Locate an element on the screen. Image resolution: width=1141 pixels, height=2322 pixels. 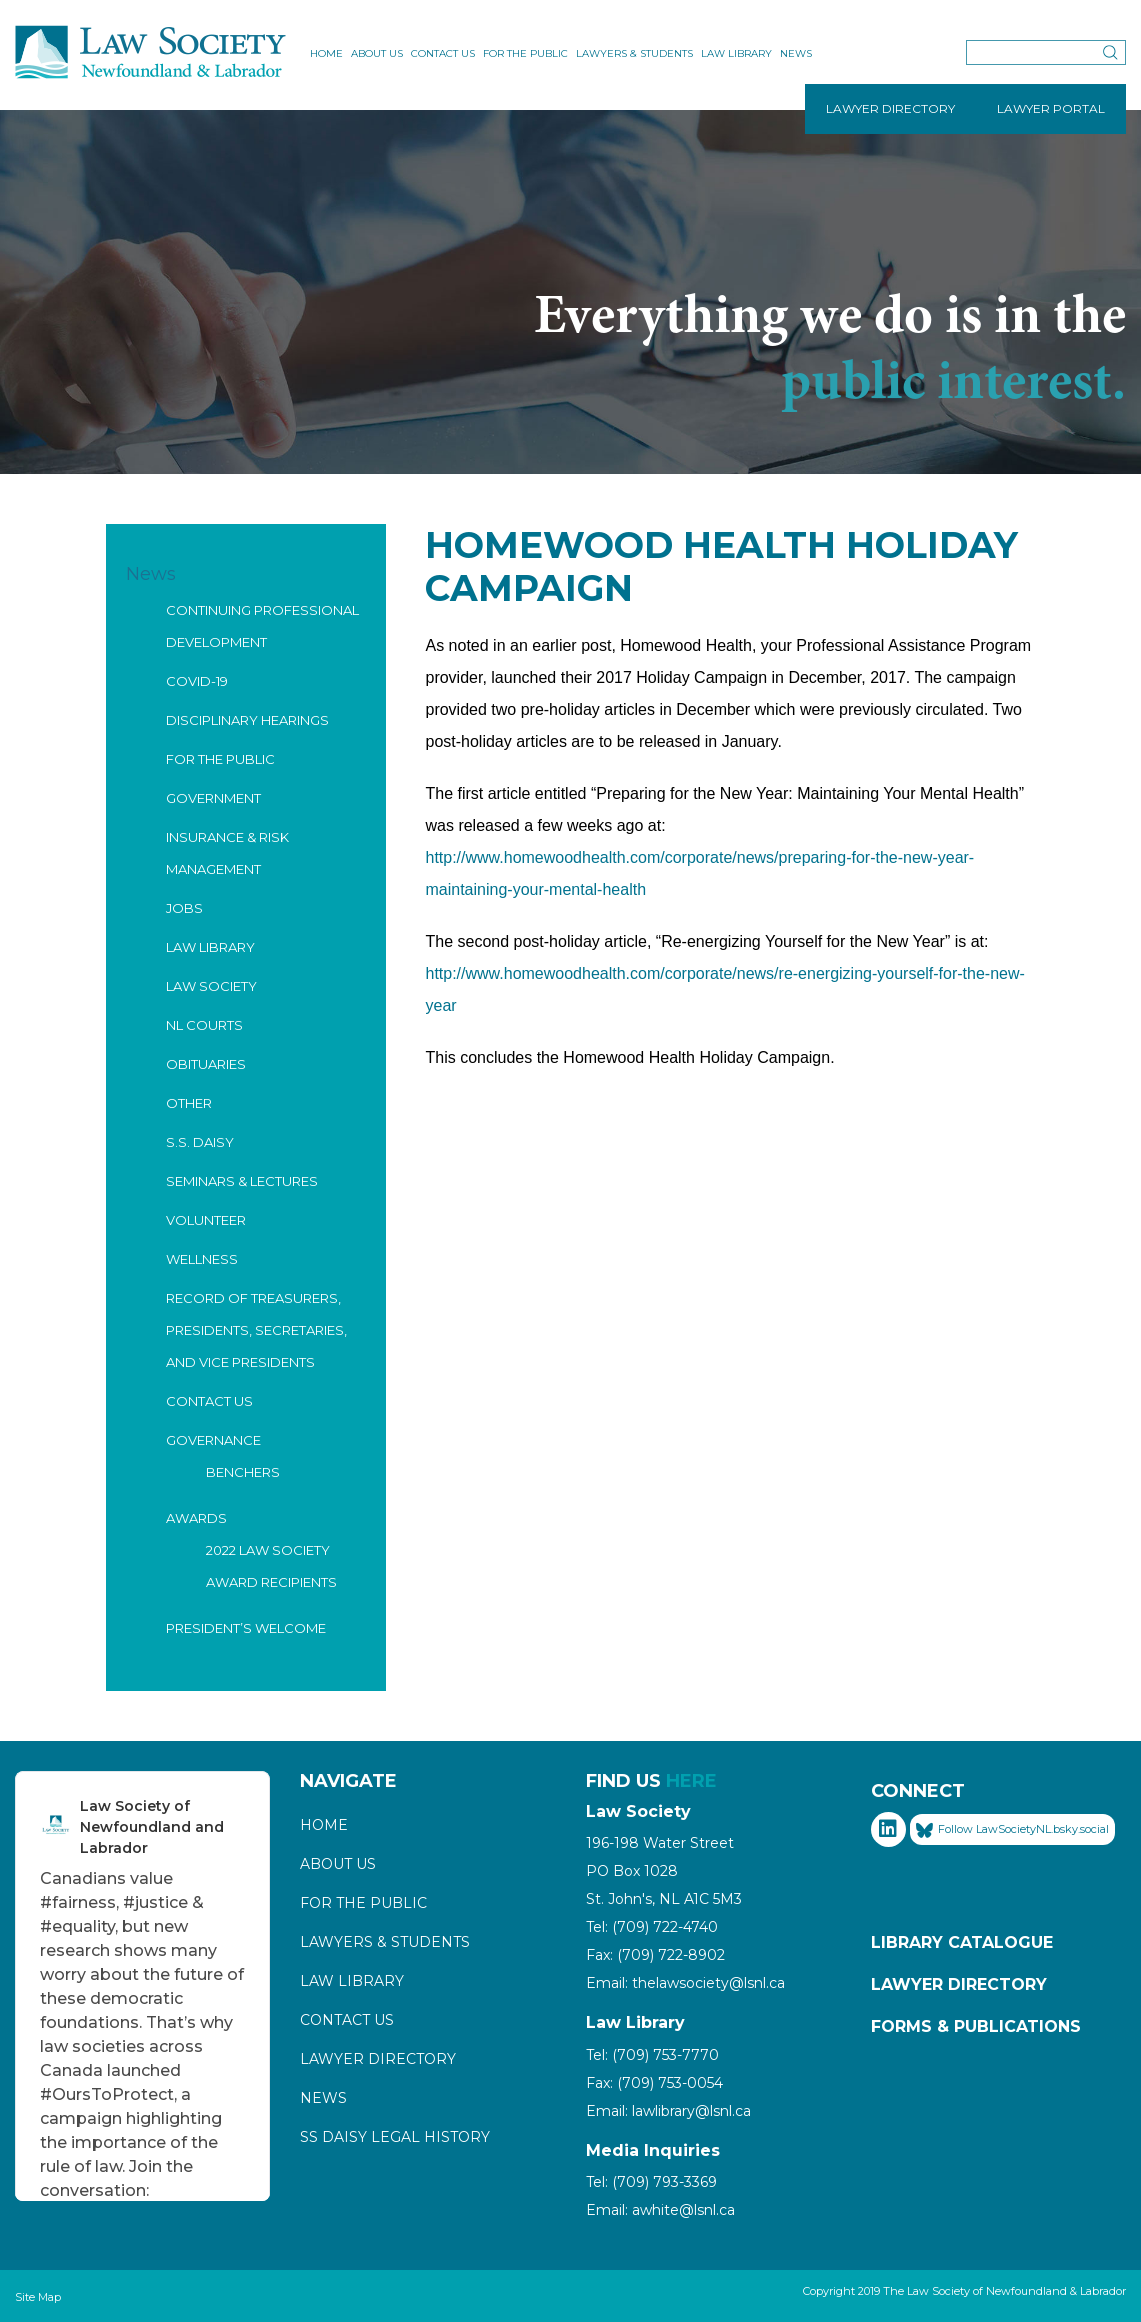
Obituaries is located at coordinates (206, 1064).